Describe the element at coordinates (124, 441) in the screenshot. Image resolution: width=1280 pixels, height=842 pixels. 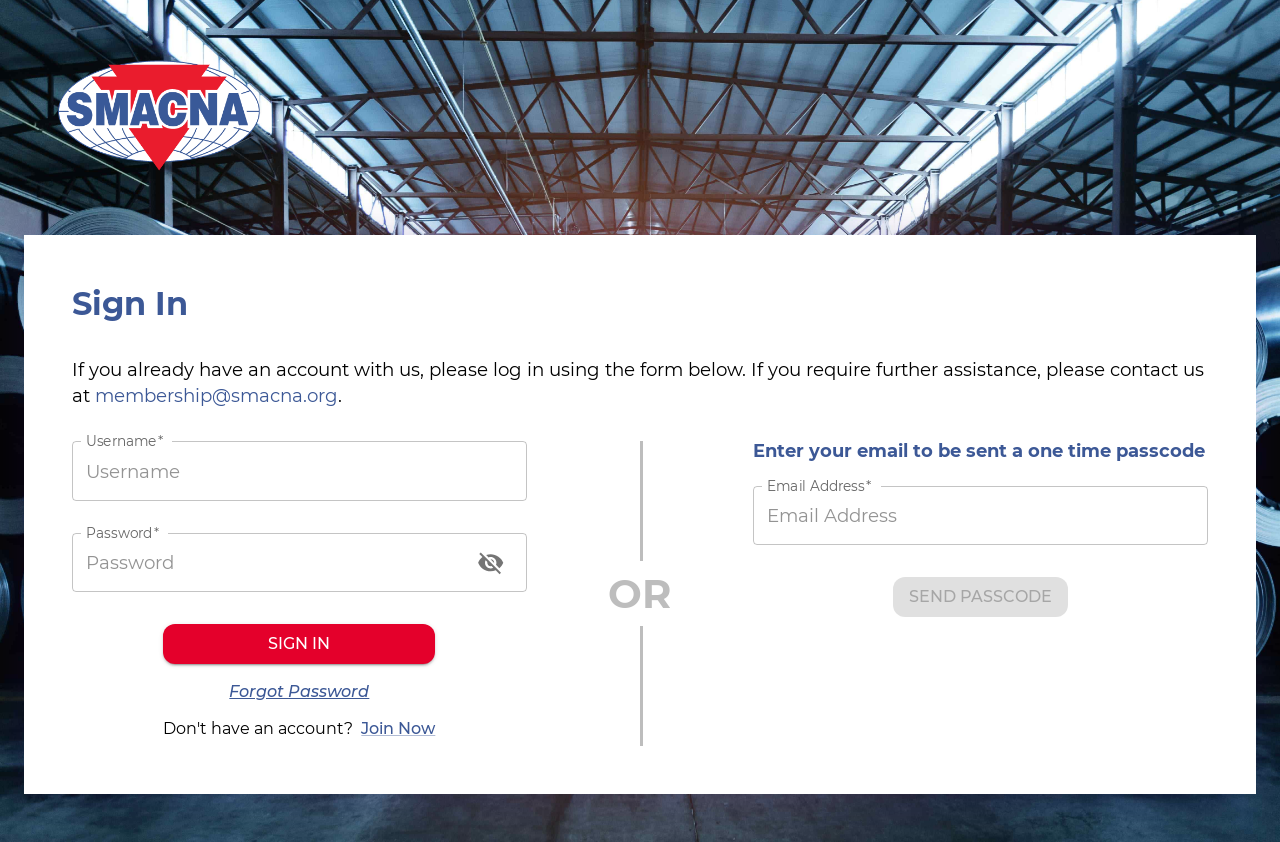
I see `Username` at that location.